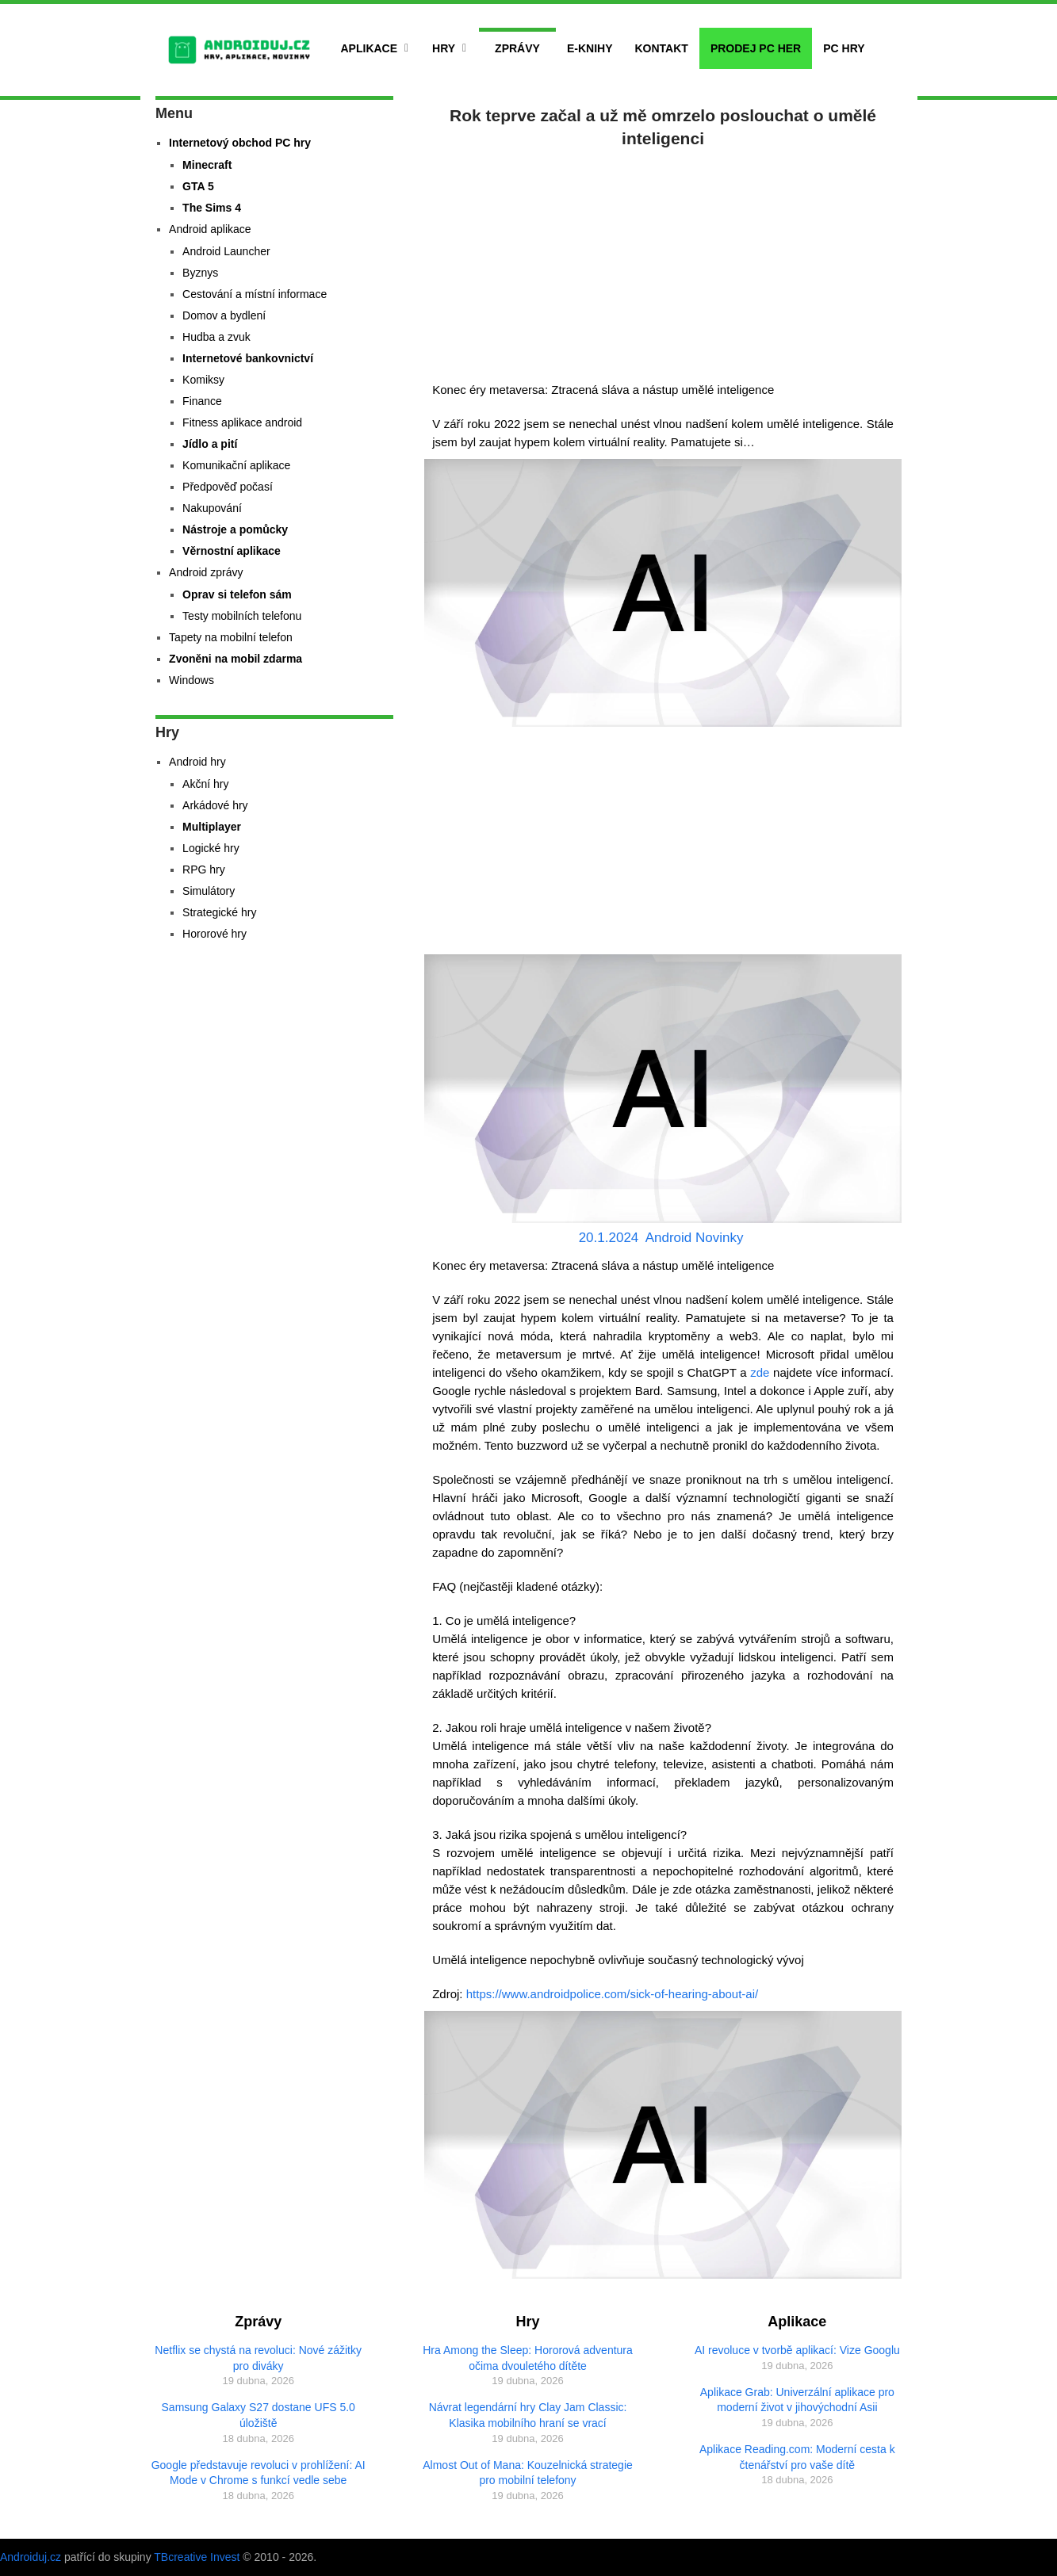 The width and height of the screenshot is (1057, 2576). Describe the element at coordinates (205, 784) in the screenshot. I see `Akční hry` at that location.